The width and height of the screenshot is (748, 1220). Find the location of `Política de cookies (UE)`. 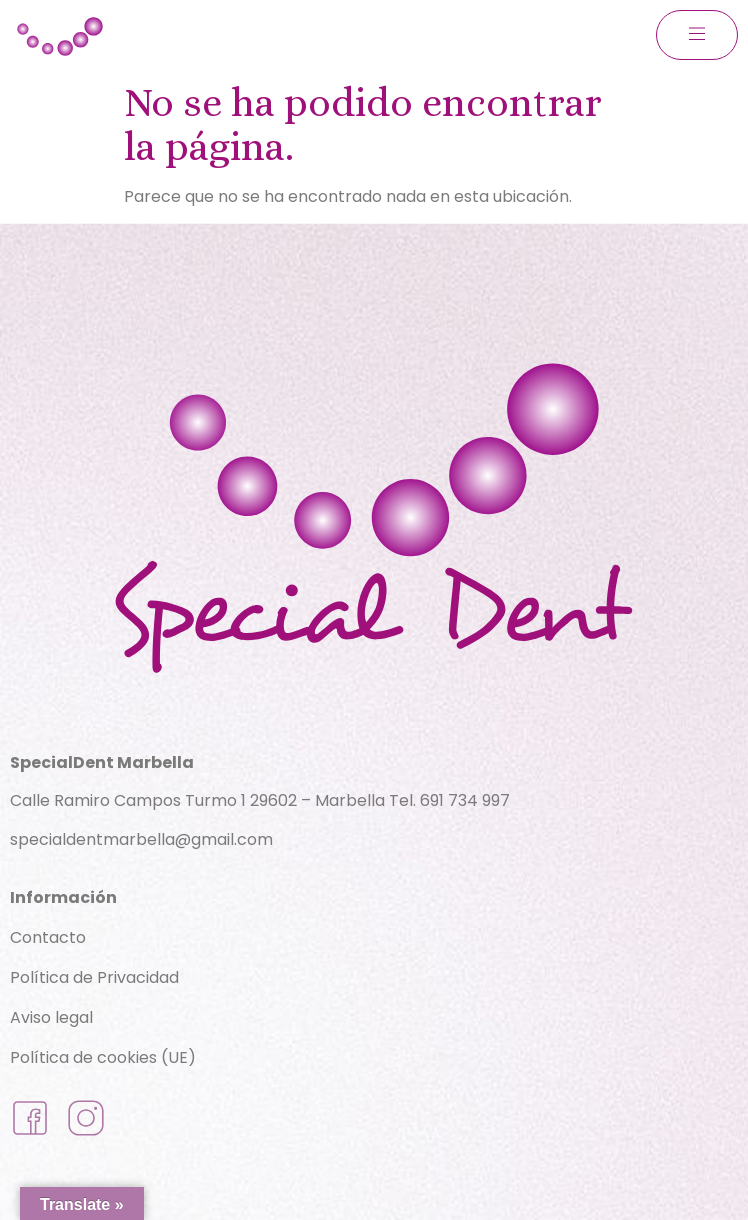

Política de cookies (UE) is located at coordinates (103, 1057).